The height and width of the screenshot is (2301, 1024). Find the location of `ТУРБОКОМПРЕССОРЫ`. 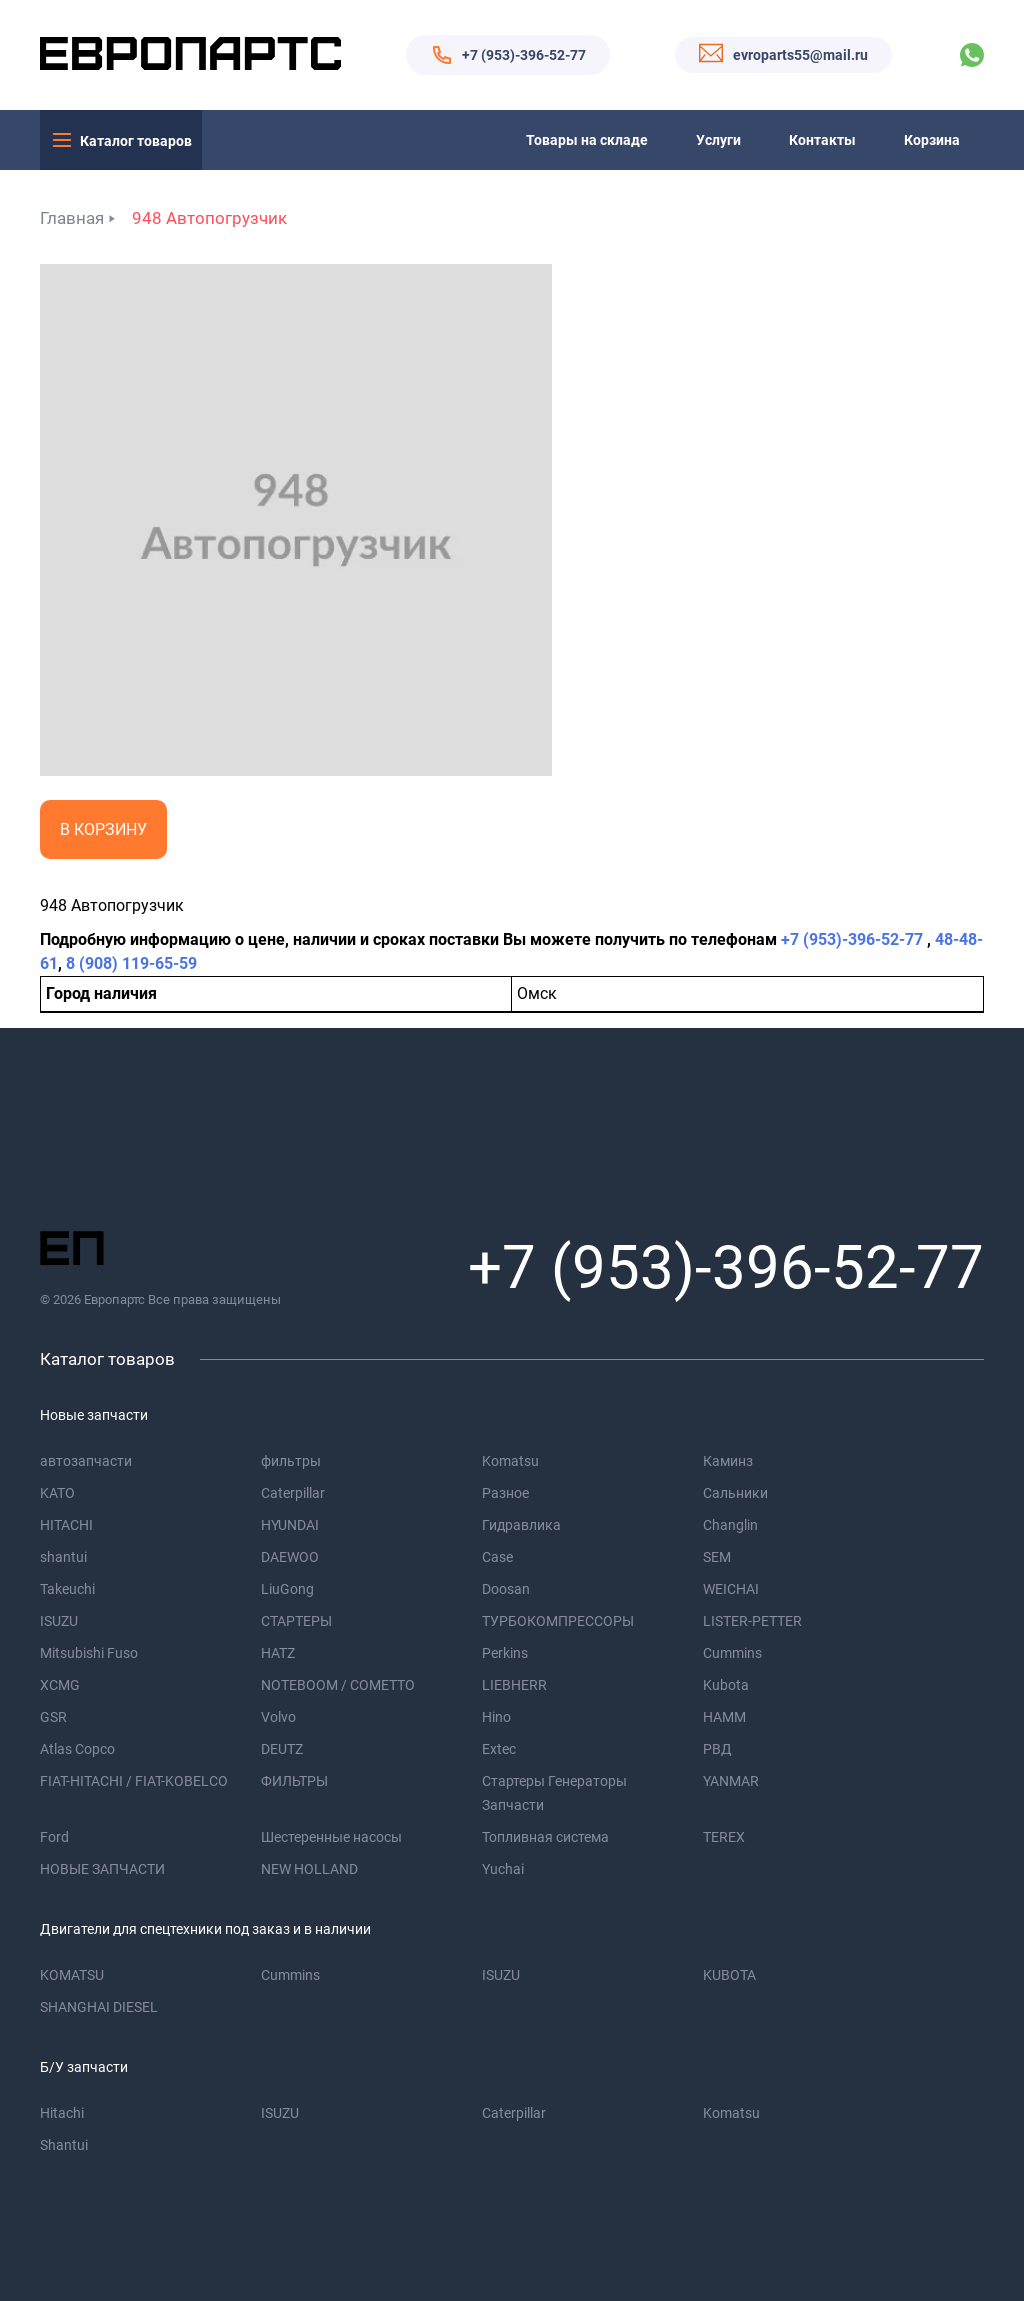

ТУРБОКОМПРЕССОРЫ is located at coordinates (558, 1621).